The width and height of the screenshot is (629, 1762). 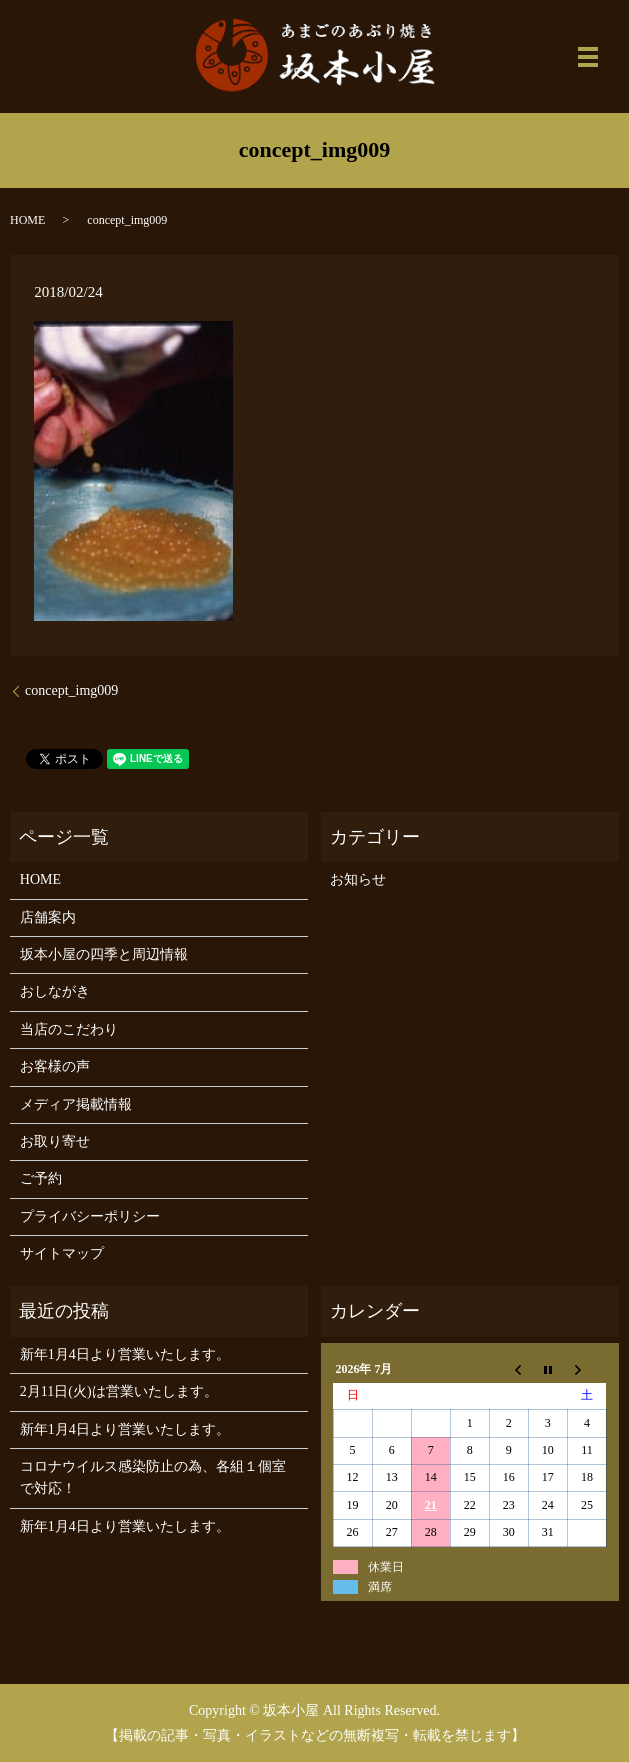 What do you see at coordinates (55, 1141) in the screenshot?
I see `お取り寄せ` at bounding box center [55, 1141].